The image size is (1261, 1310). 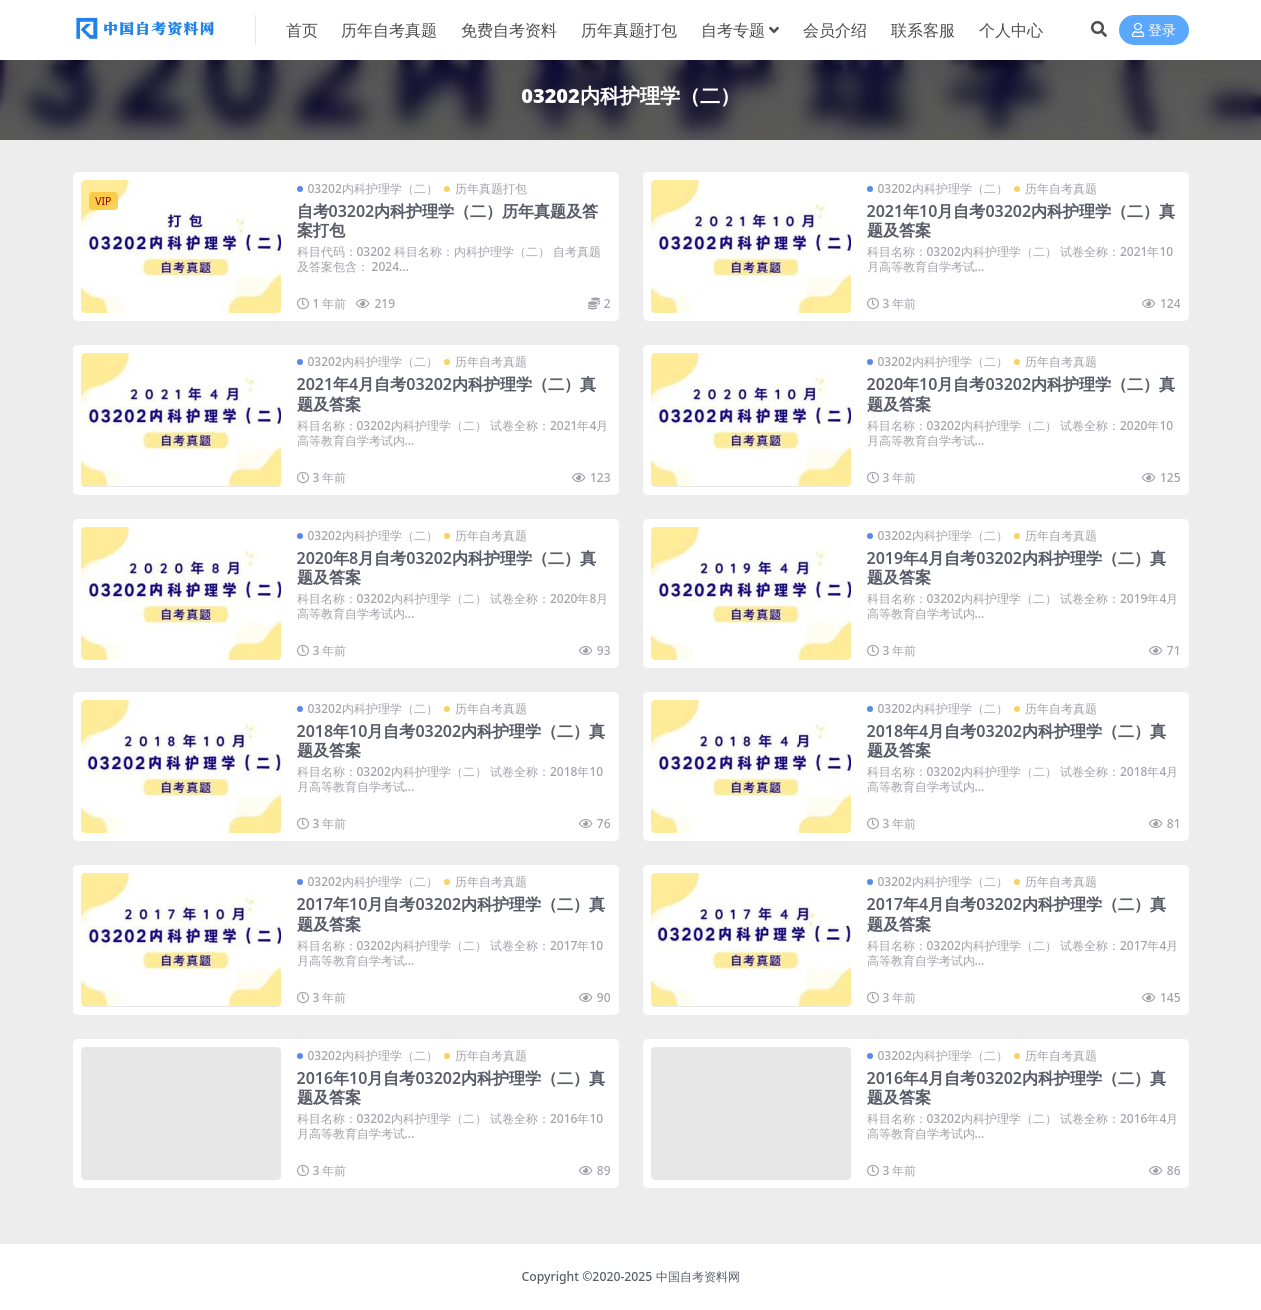 I want to click on 2018年10月自考03202内科护理学（二）真题及答案, so click(x=451, y=740).